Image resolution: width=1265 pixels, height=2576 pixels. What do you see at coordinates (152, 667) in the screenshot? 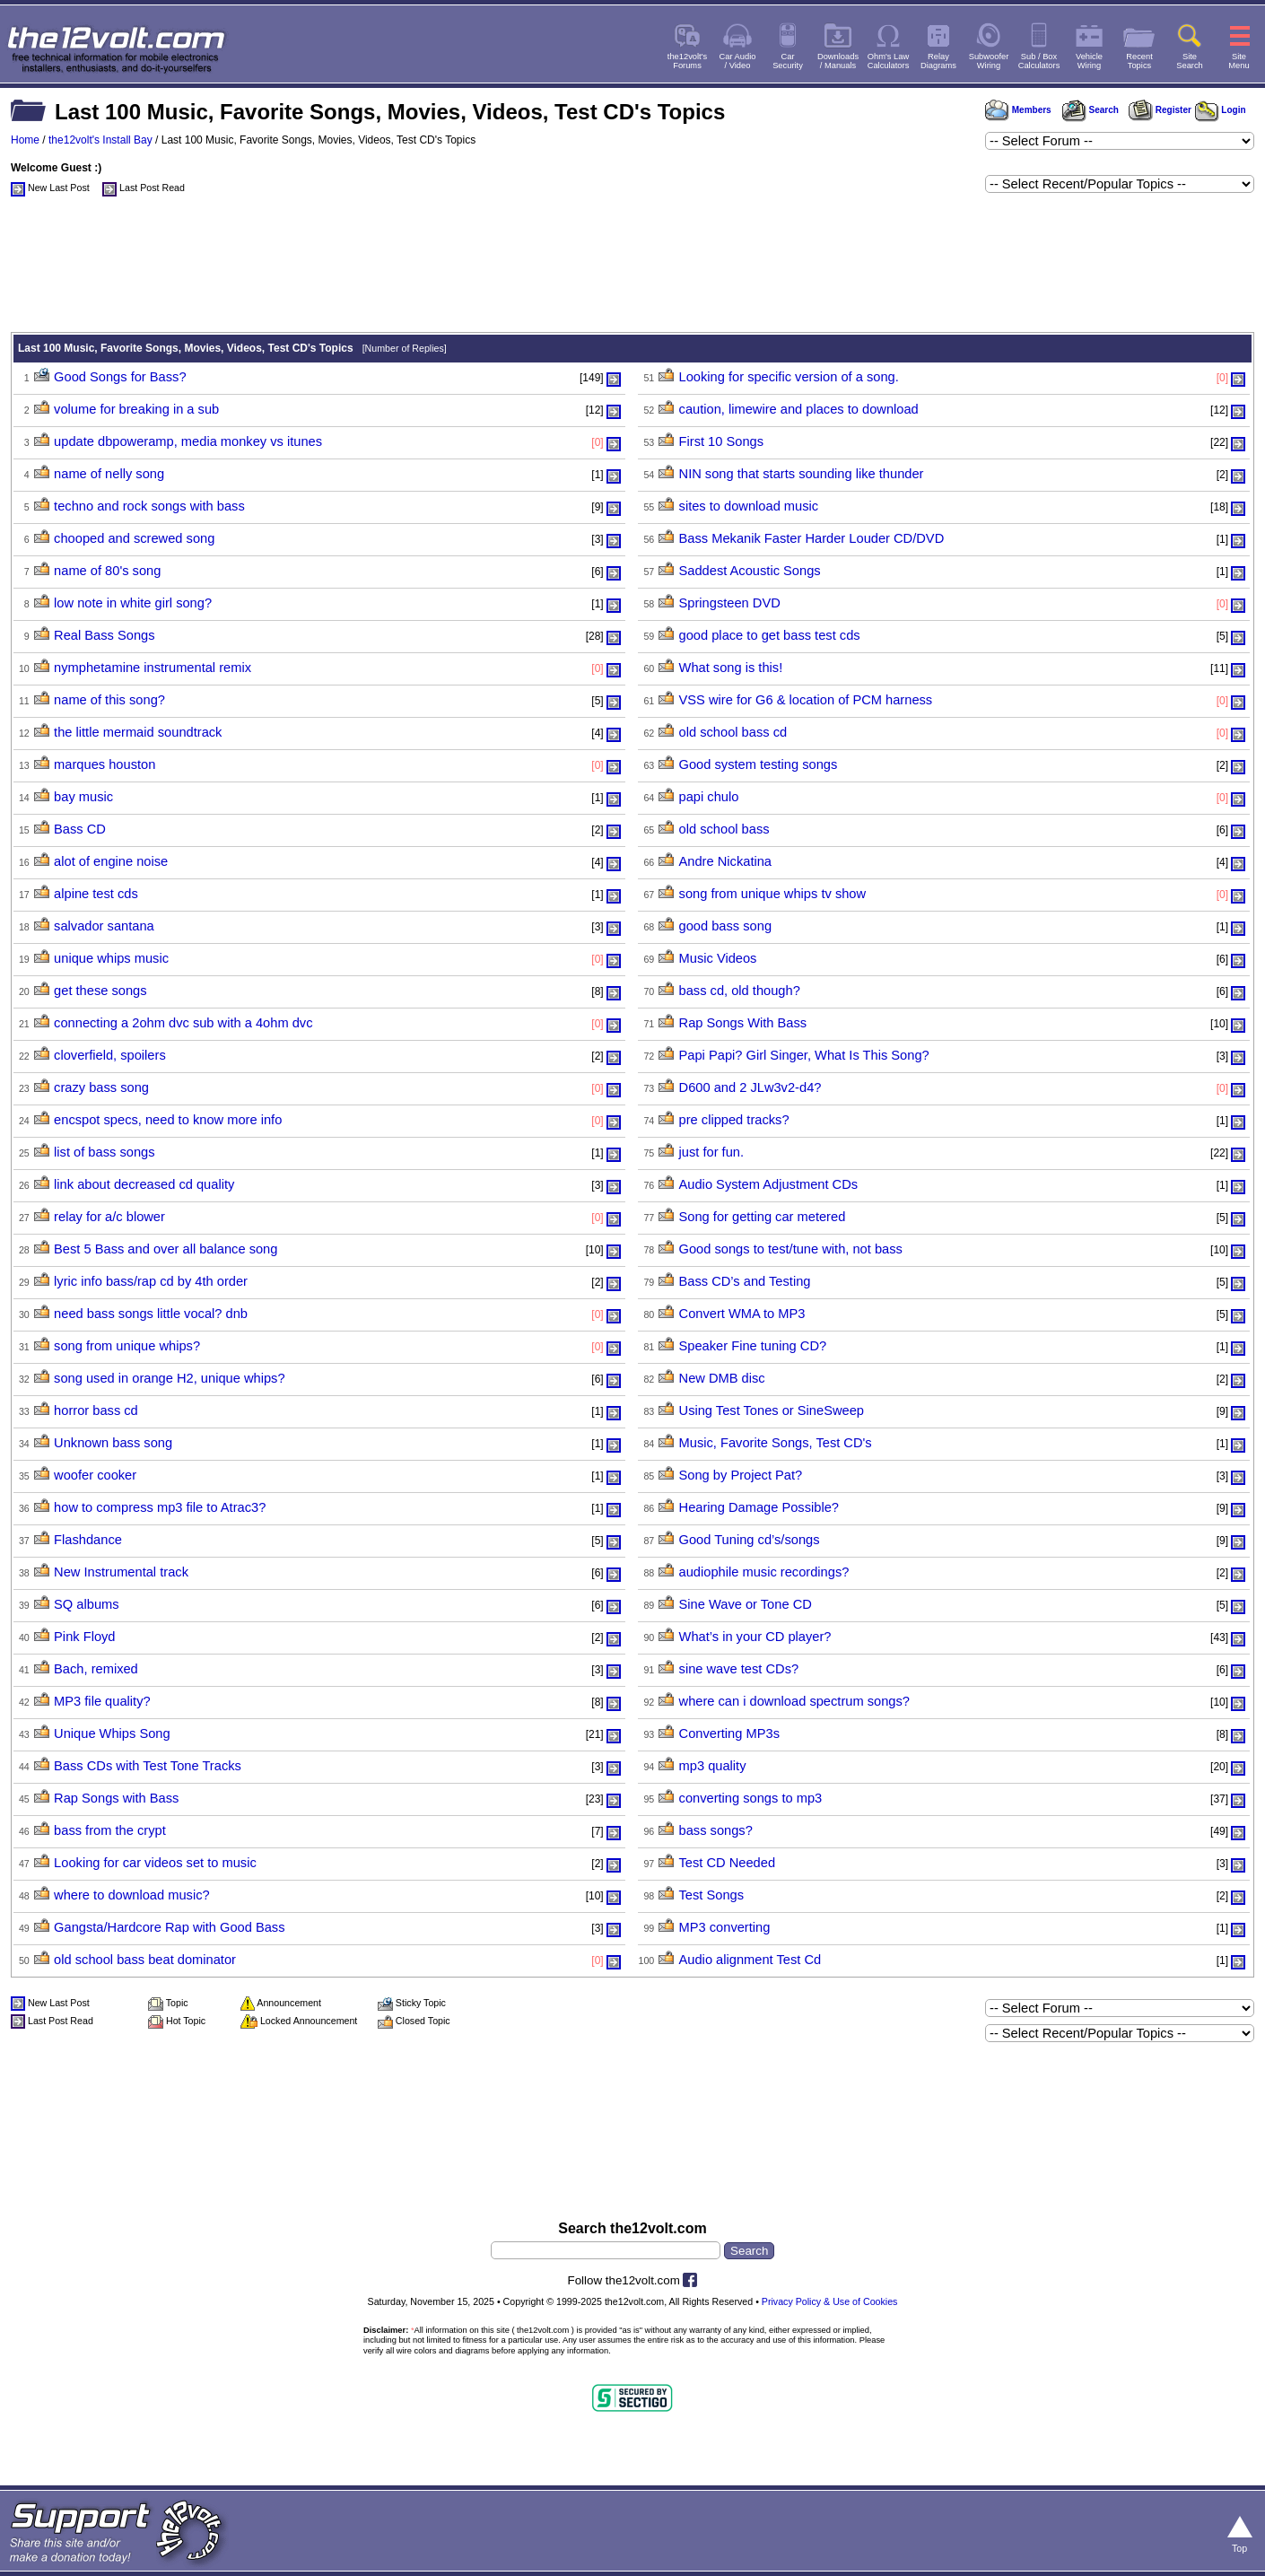
I see `nymphetamine instrumental remix` at bounding box center [152, 667].